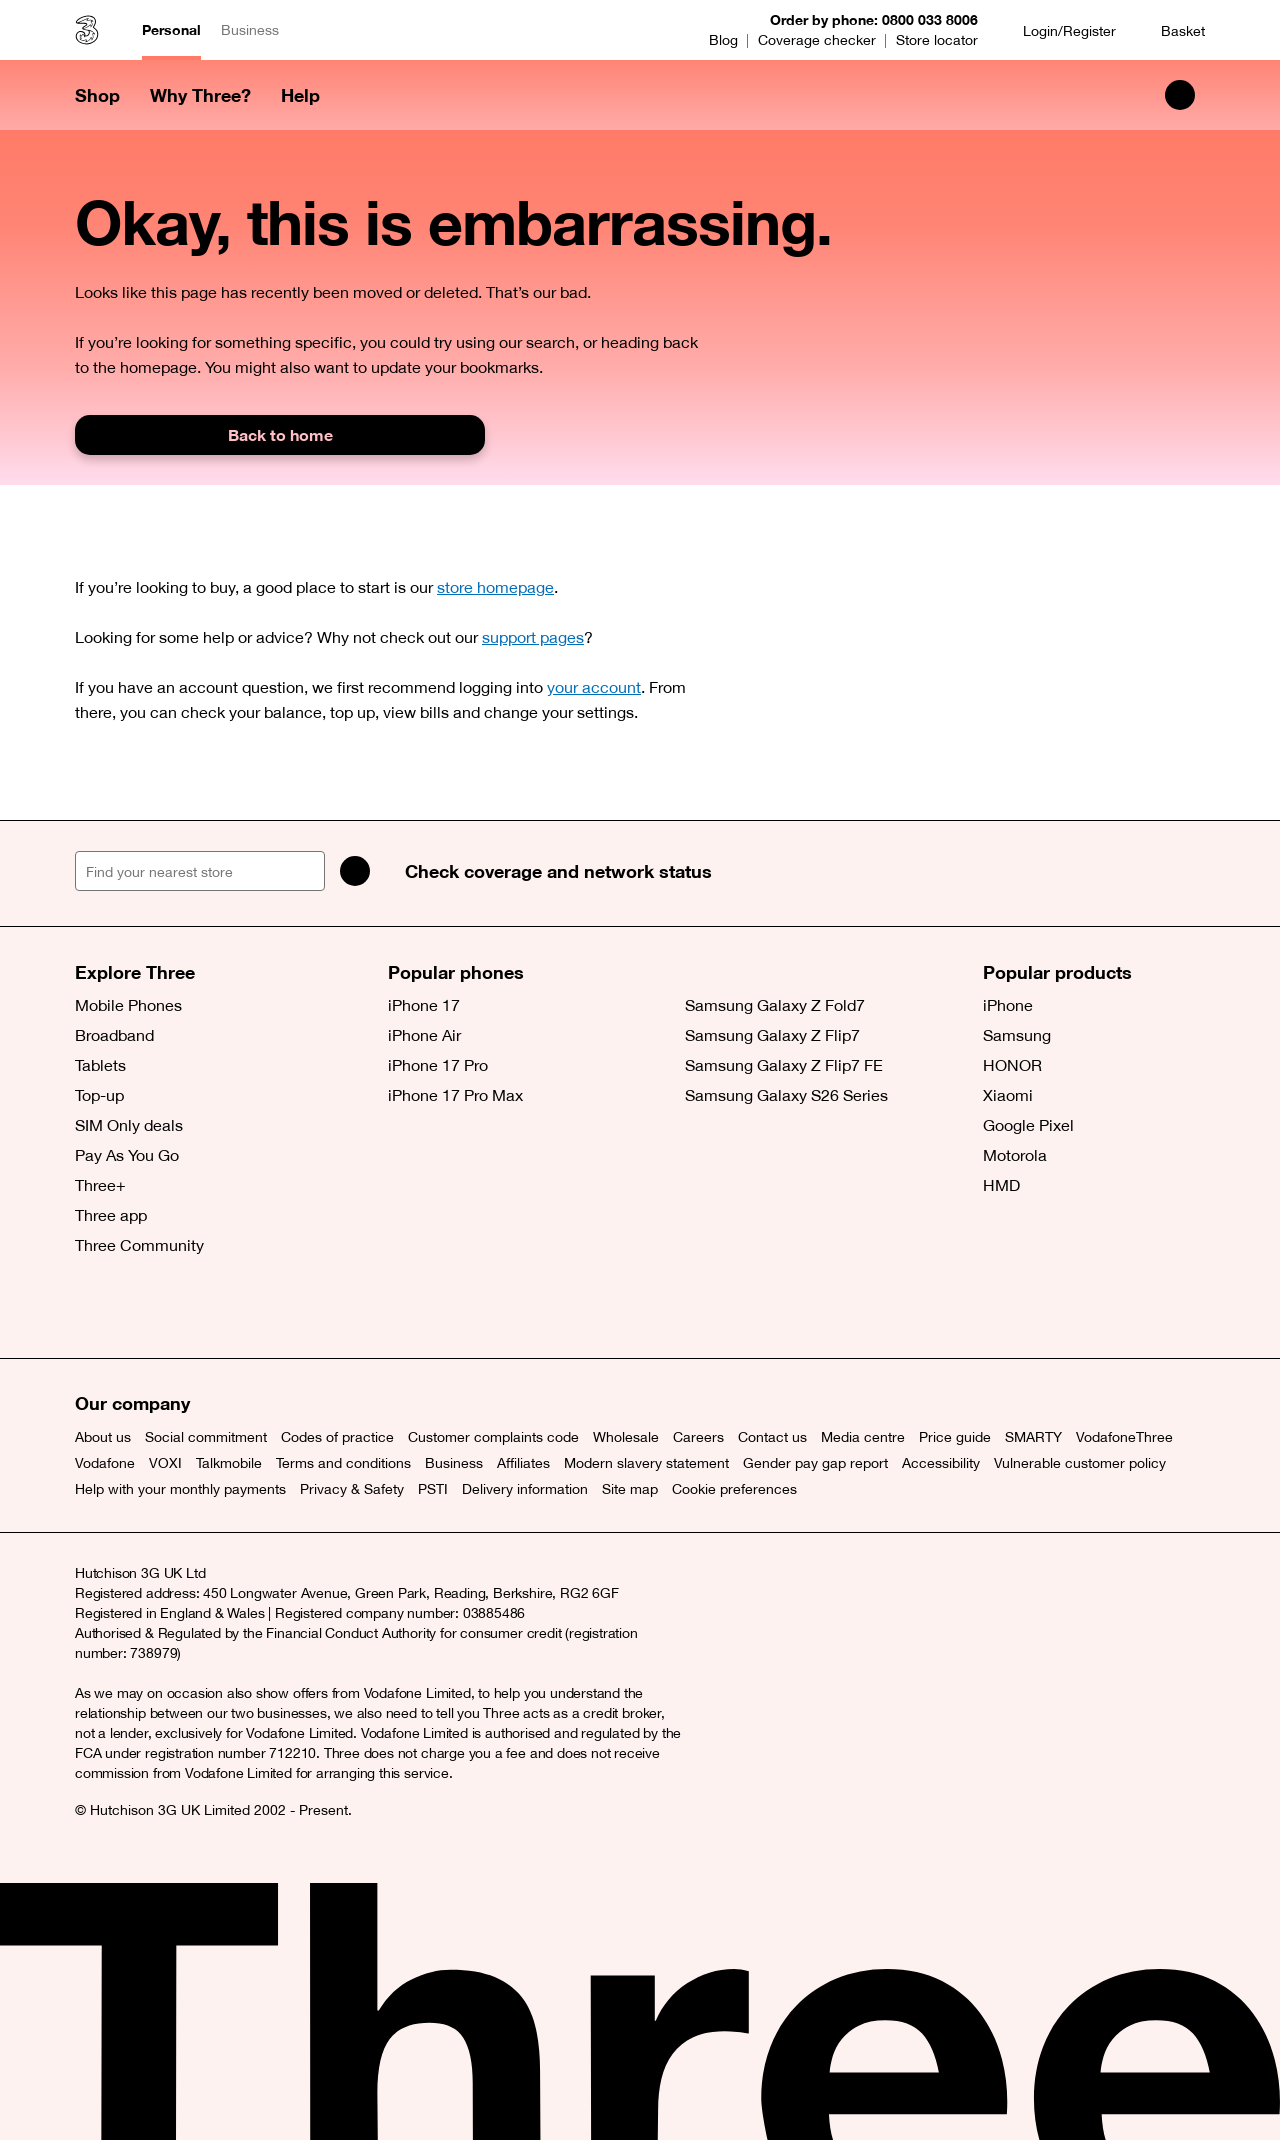 The height and width of the screenshot is (2140, 1280). I want to click on iPhone 17 Pro Max, so click(455, 1095).